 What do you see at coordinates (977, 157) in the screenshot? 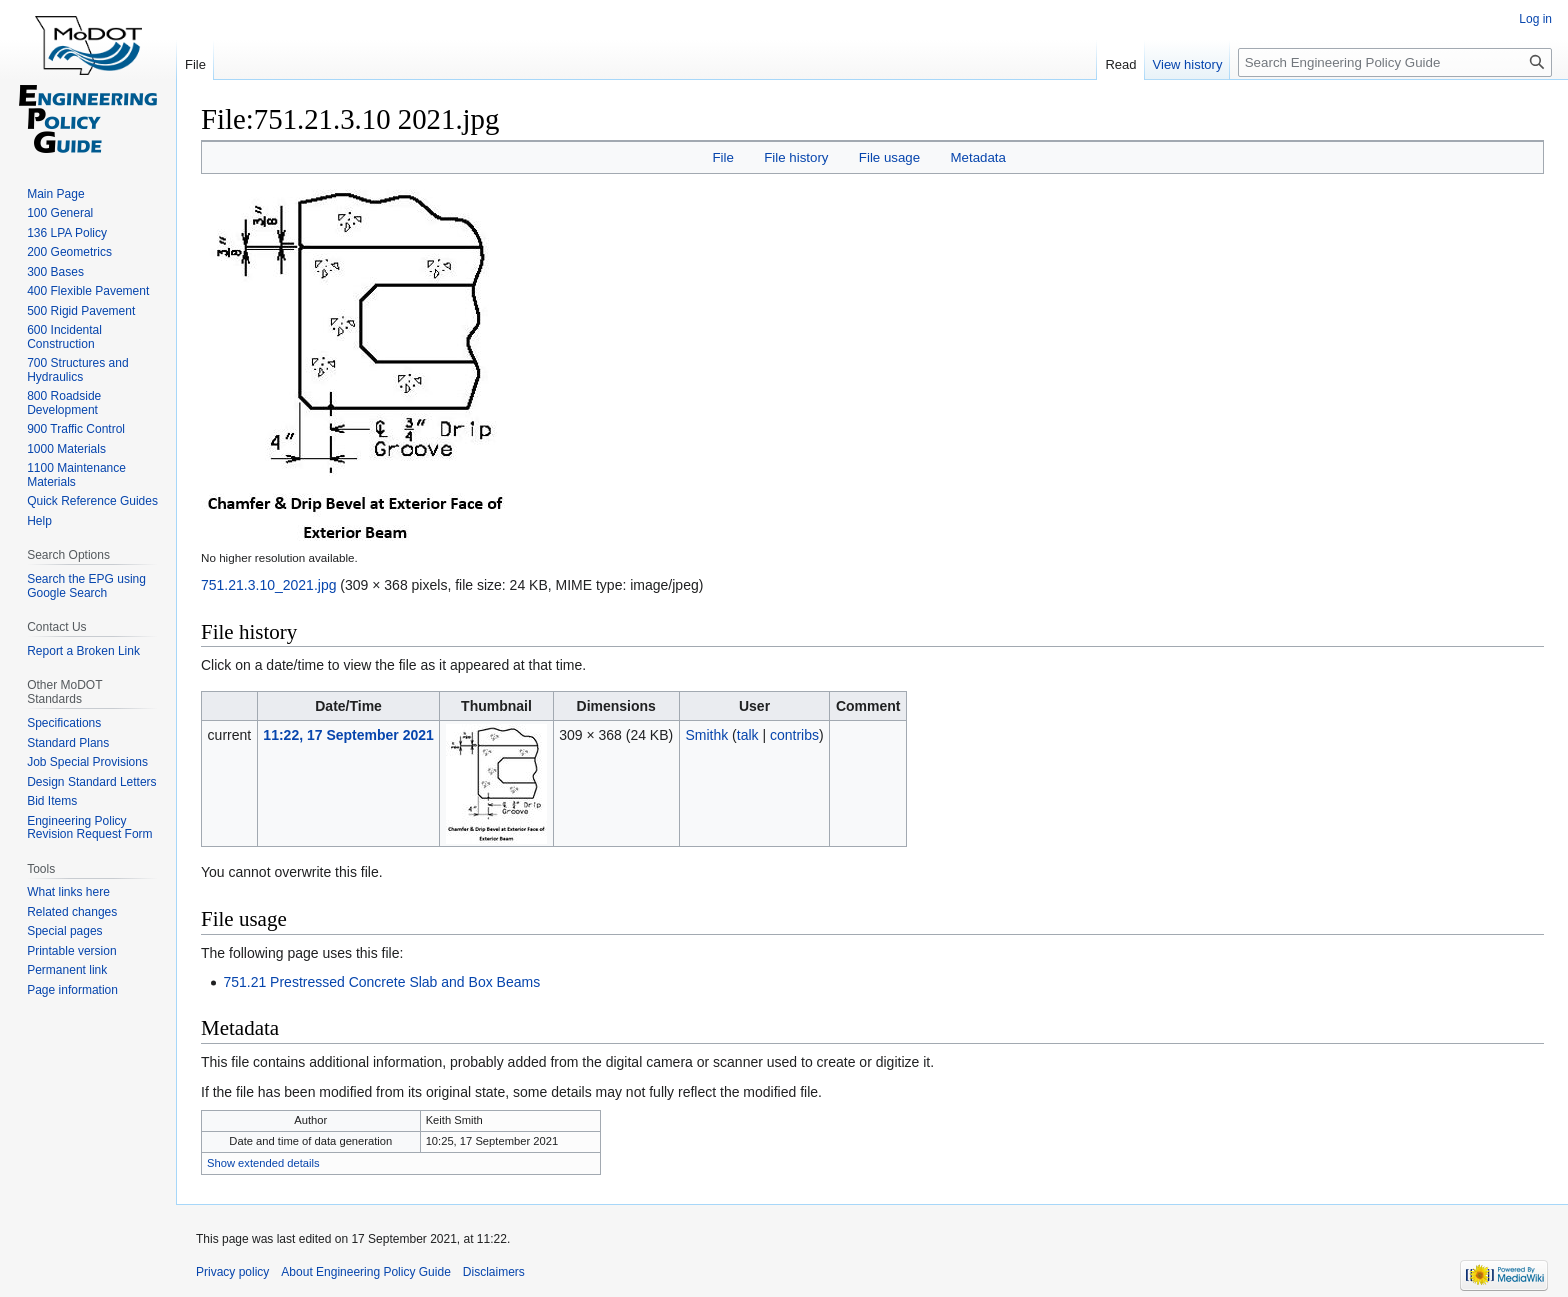
I see `Metadata` at bounding box center [977, 157].